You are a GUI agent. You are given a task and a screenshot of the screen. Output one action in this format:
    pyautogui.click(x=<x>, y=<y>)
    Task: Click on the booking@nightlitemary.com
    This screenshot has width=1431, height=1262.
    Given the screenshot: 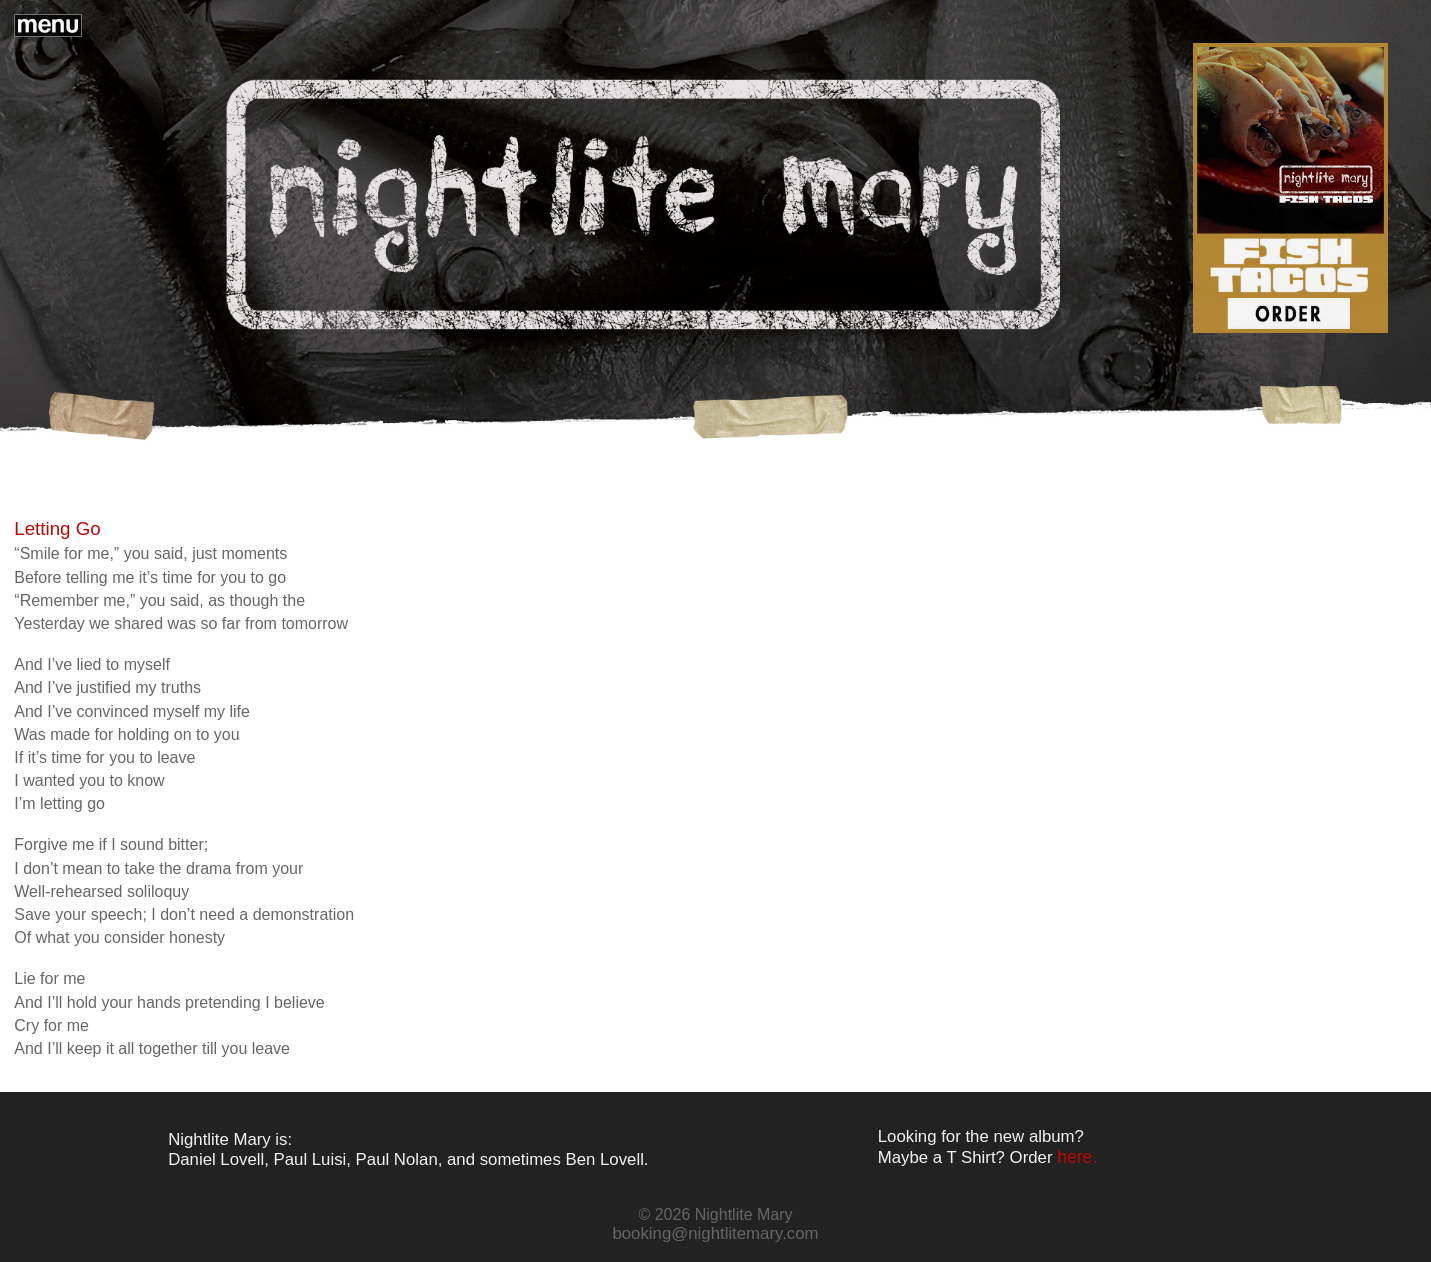 What is the action you would take?
    pyautogui.click(x=715, y=1233)
    